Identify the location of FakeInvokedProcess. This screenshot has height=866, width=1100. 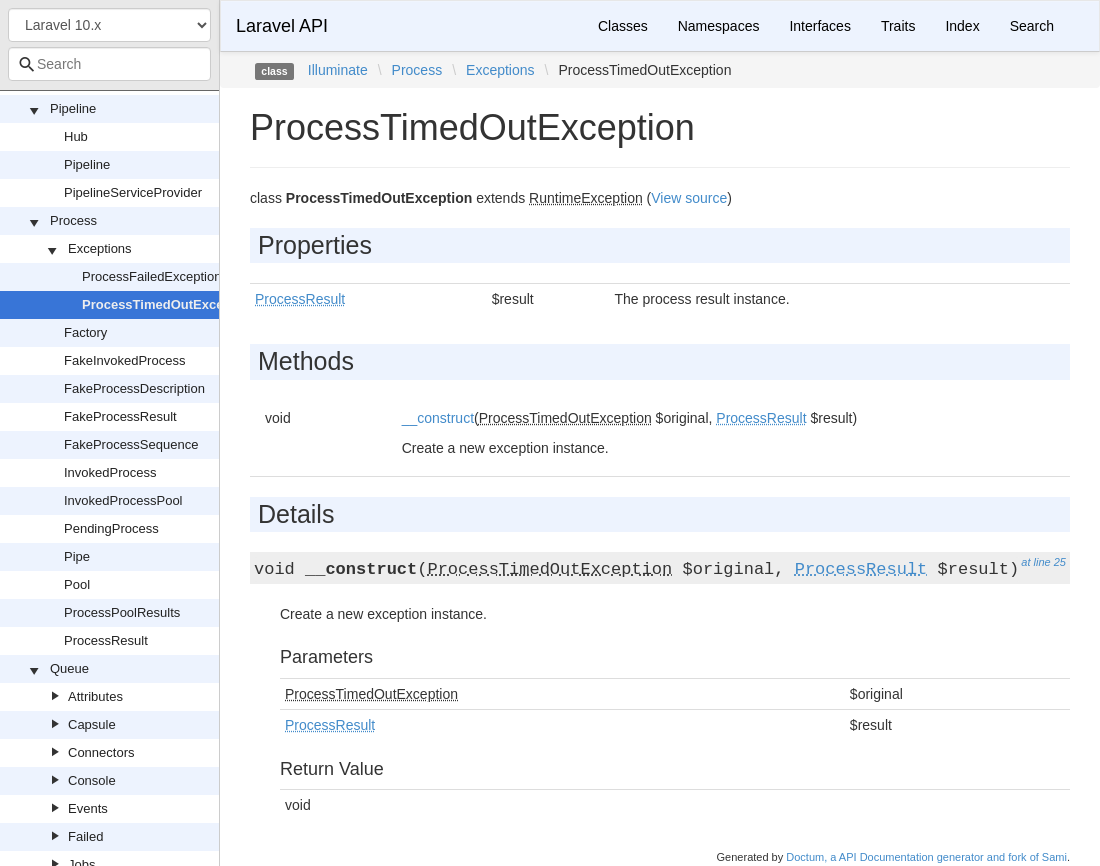
(124, 360).